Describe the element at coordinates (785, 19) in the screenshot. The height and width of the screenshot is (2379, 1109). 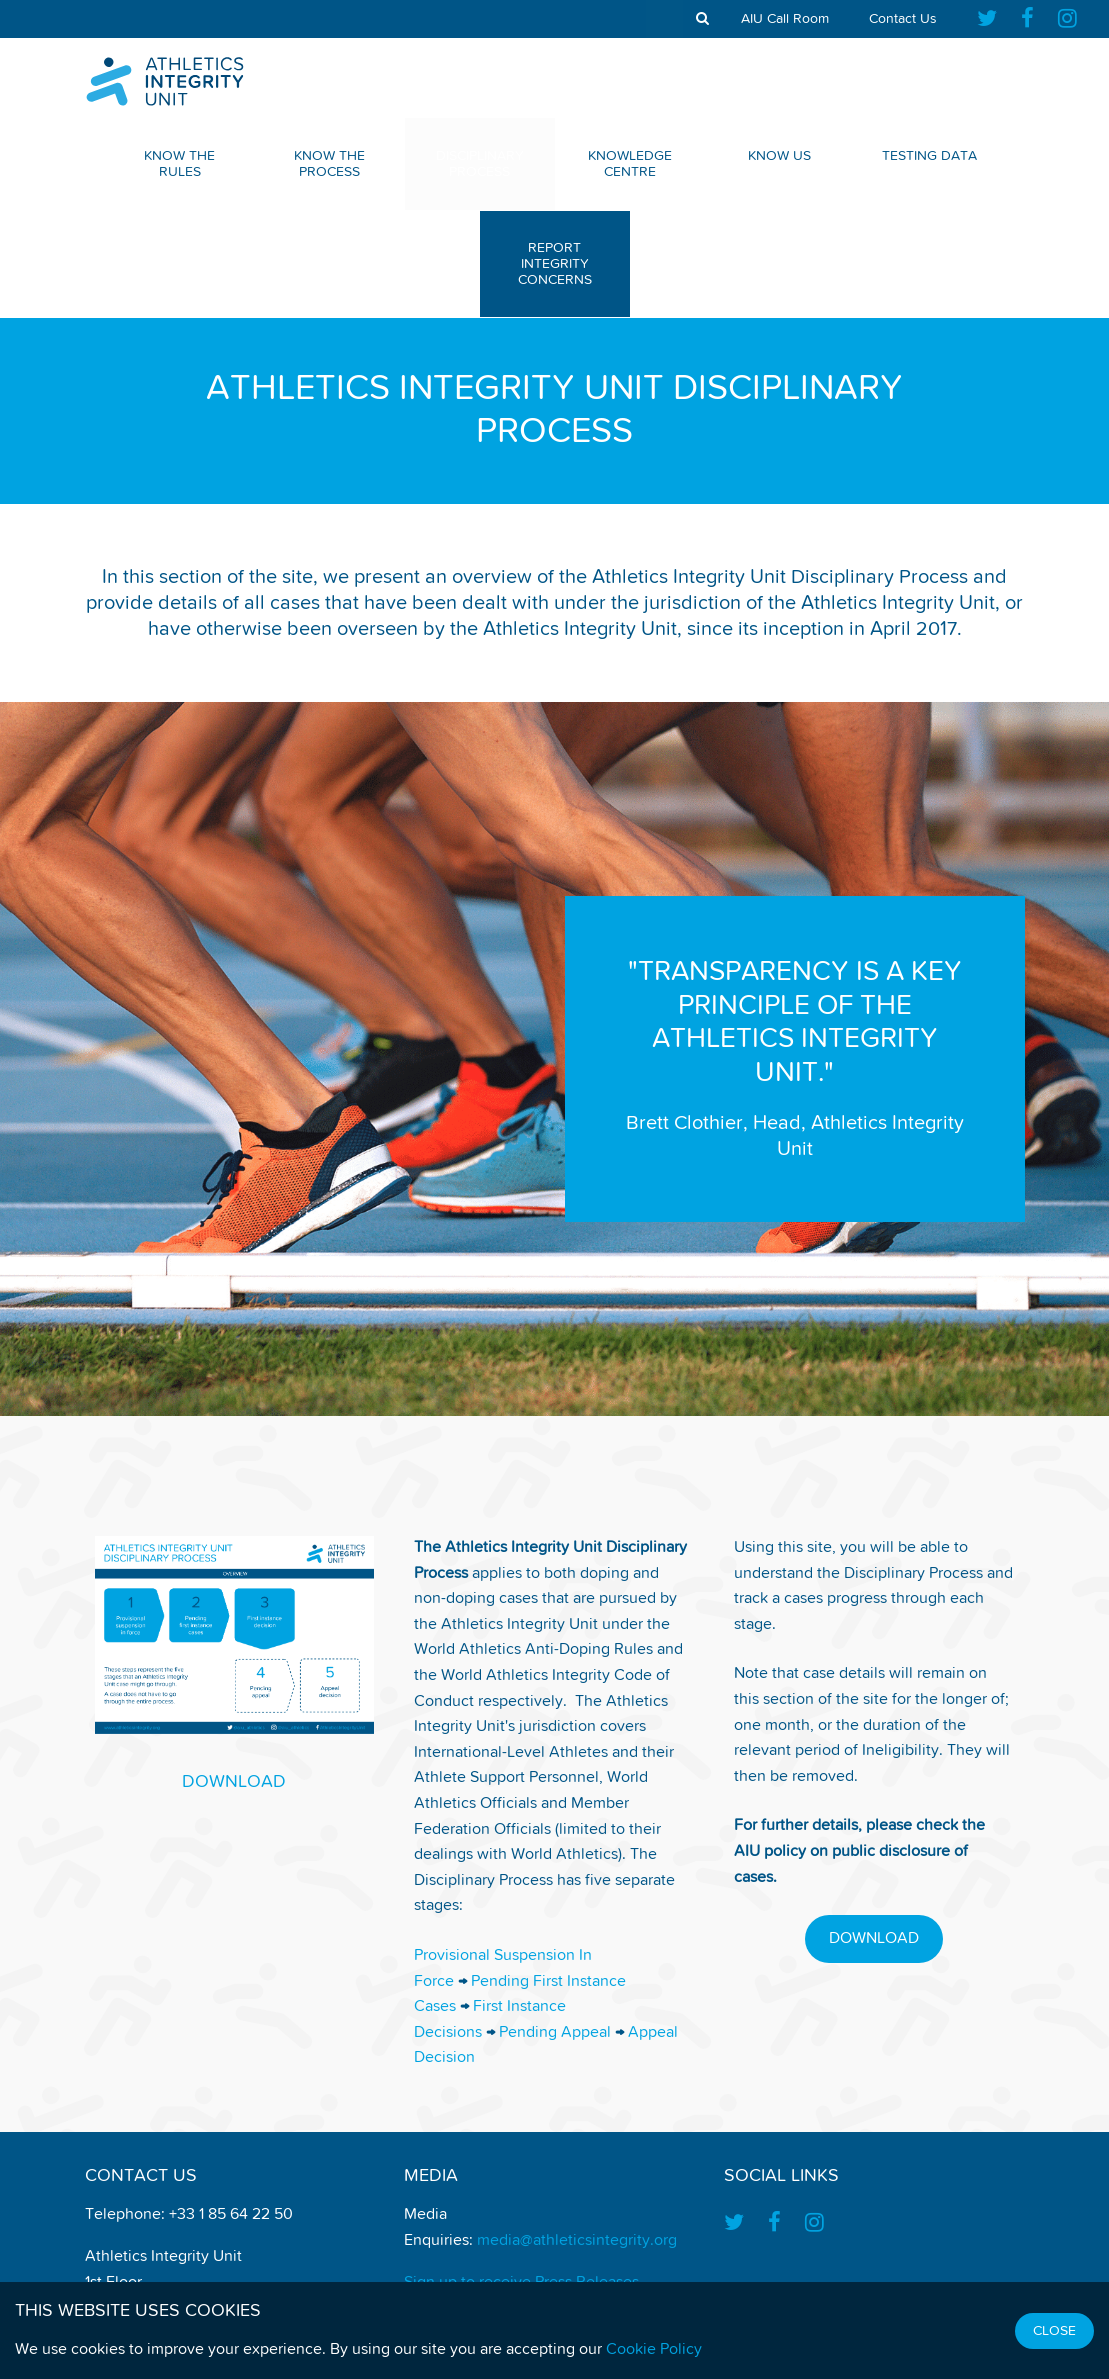
I see `AIU Call Room` at that location.